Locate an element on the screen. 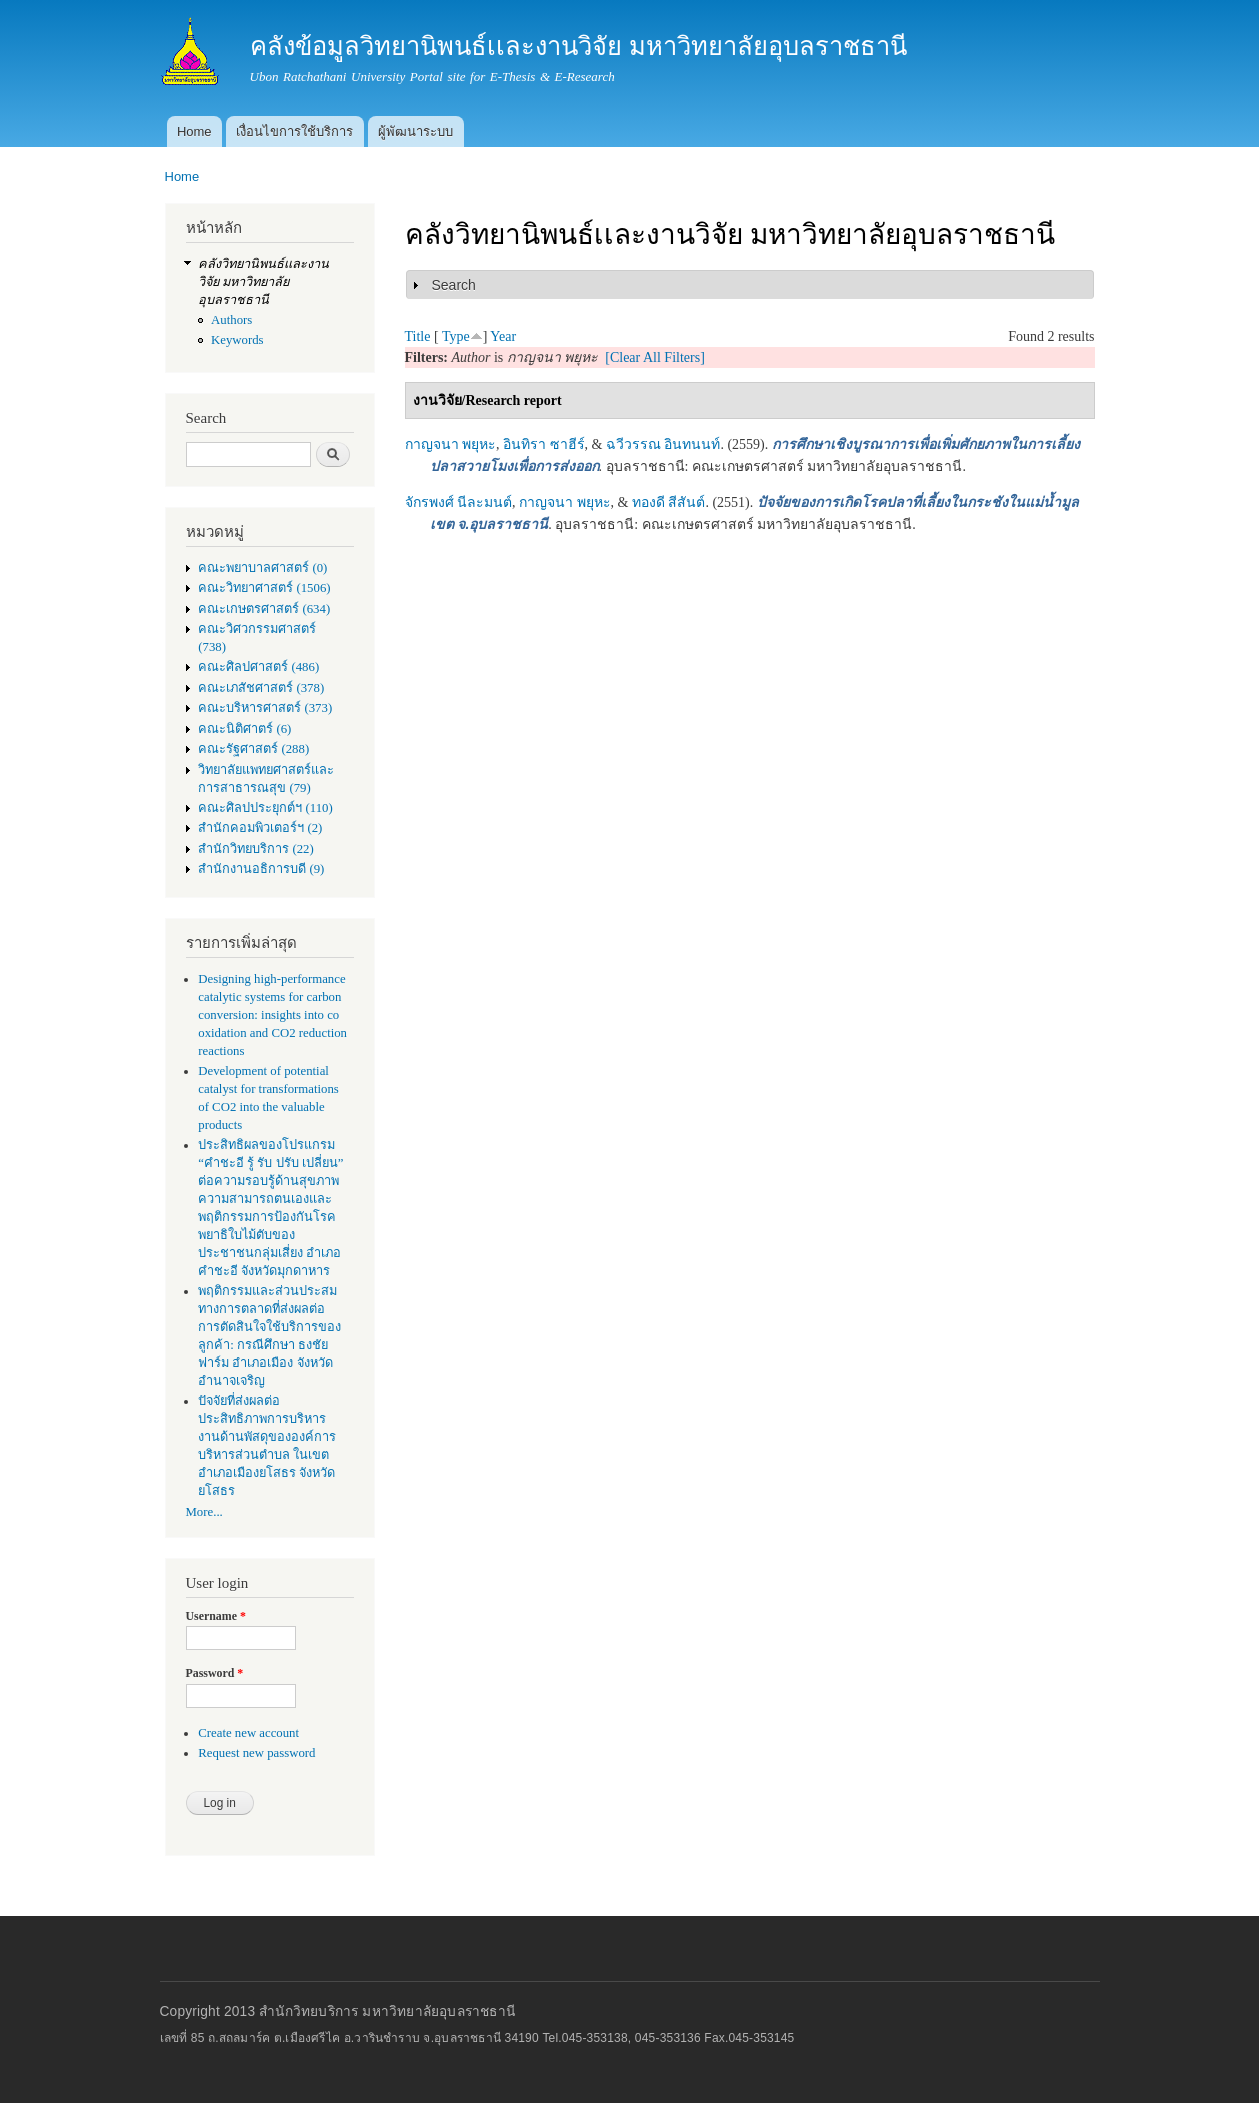 This screenshot has height=2103, width=1259. คณะพยาบาลศาสตร์ (0) is located at coordinates (262, 568).